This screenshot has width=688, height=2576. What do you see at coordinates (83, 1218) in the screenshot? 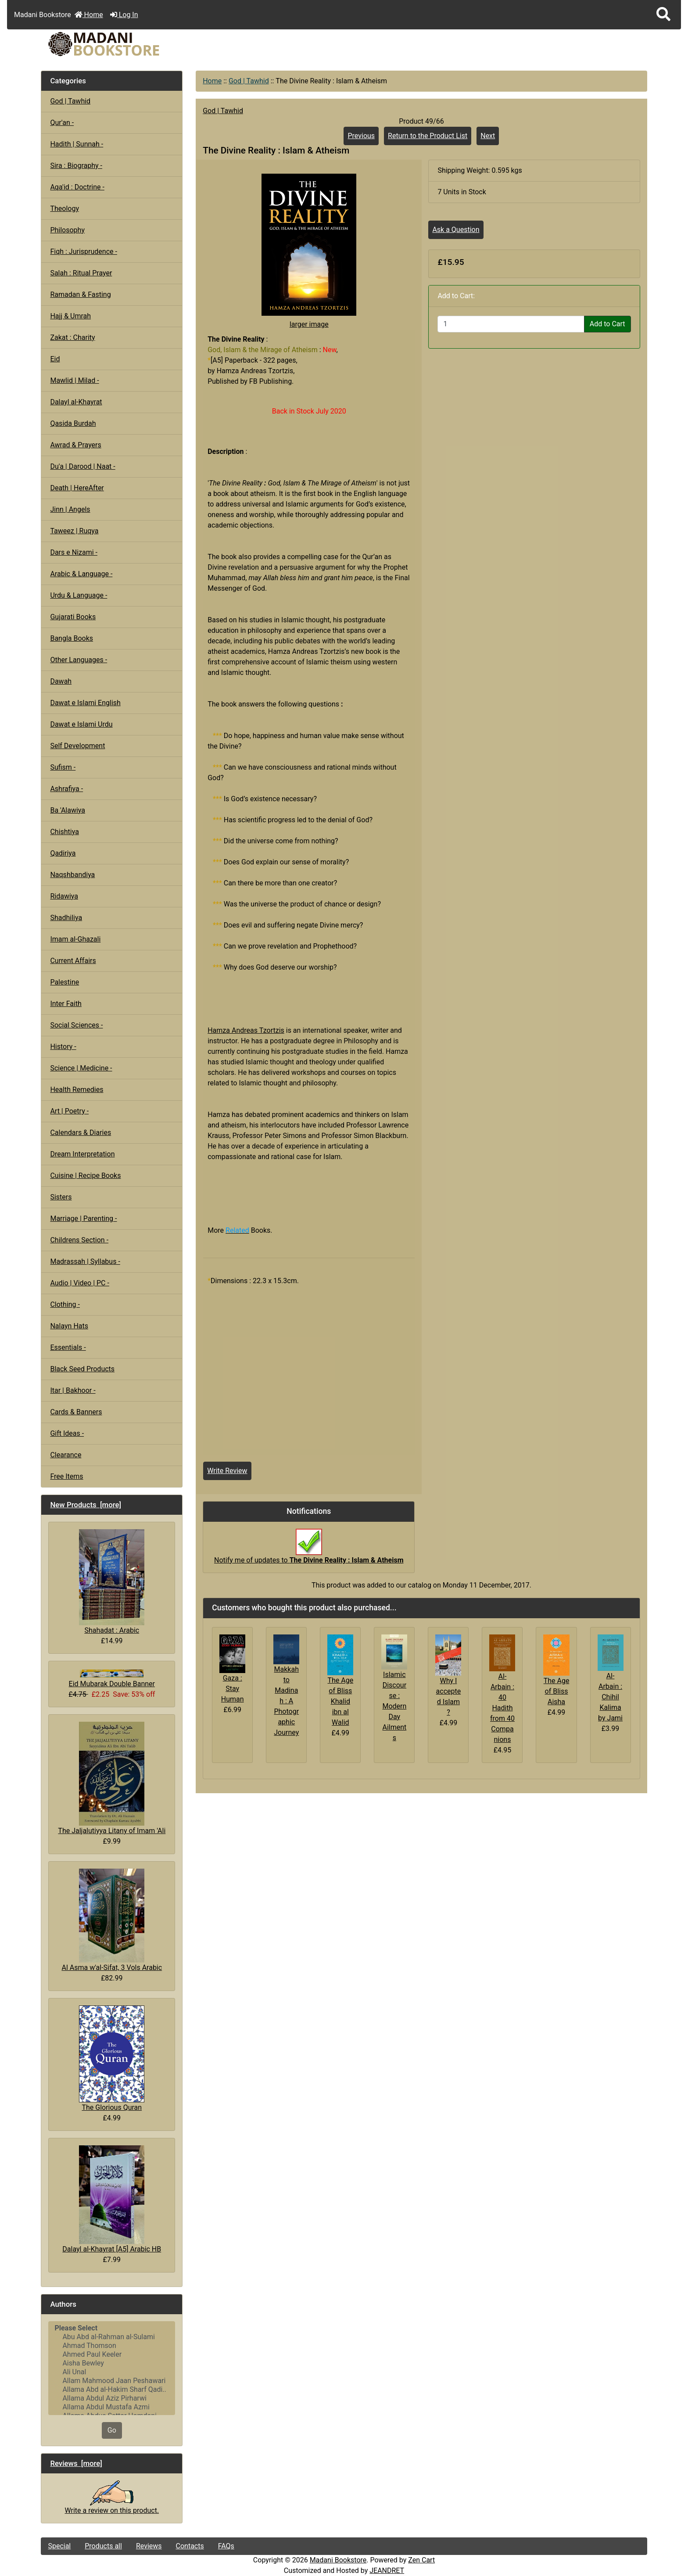
I see `Marriage | Parenting -` at bounding box center [83, 1218].